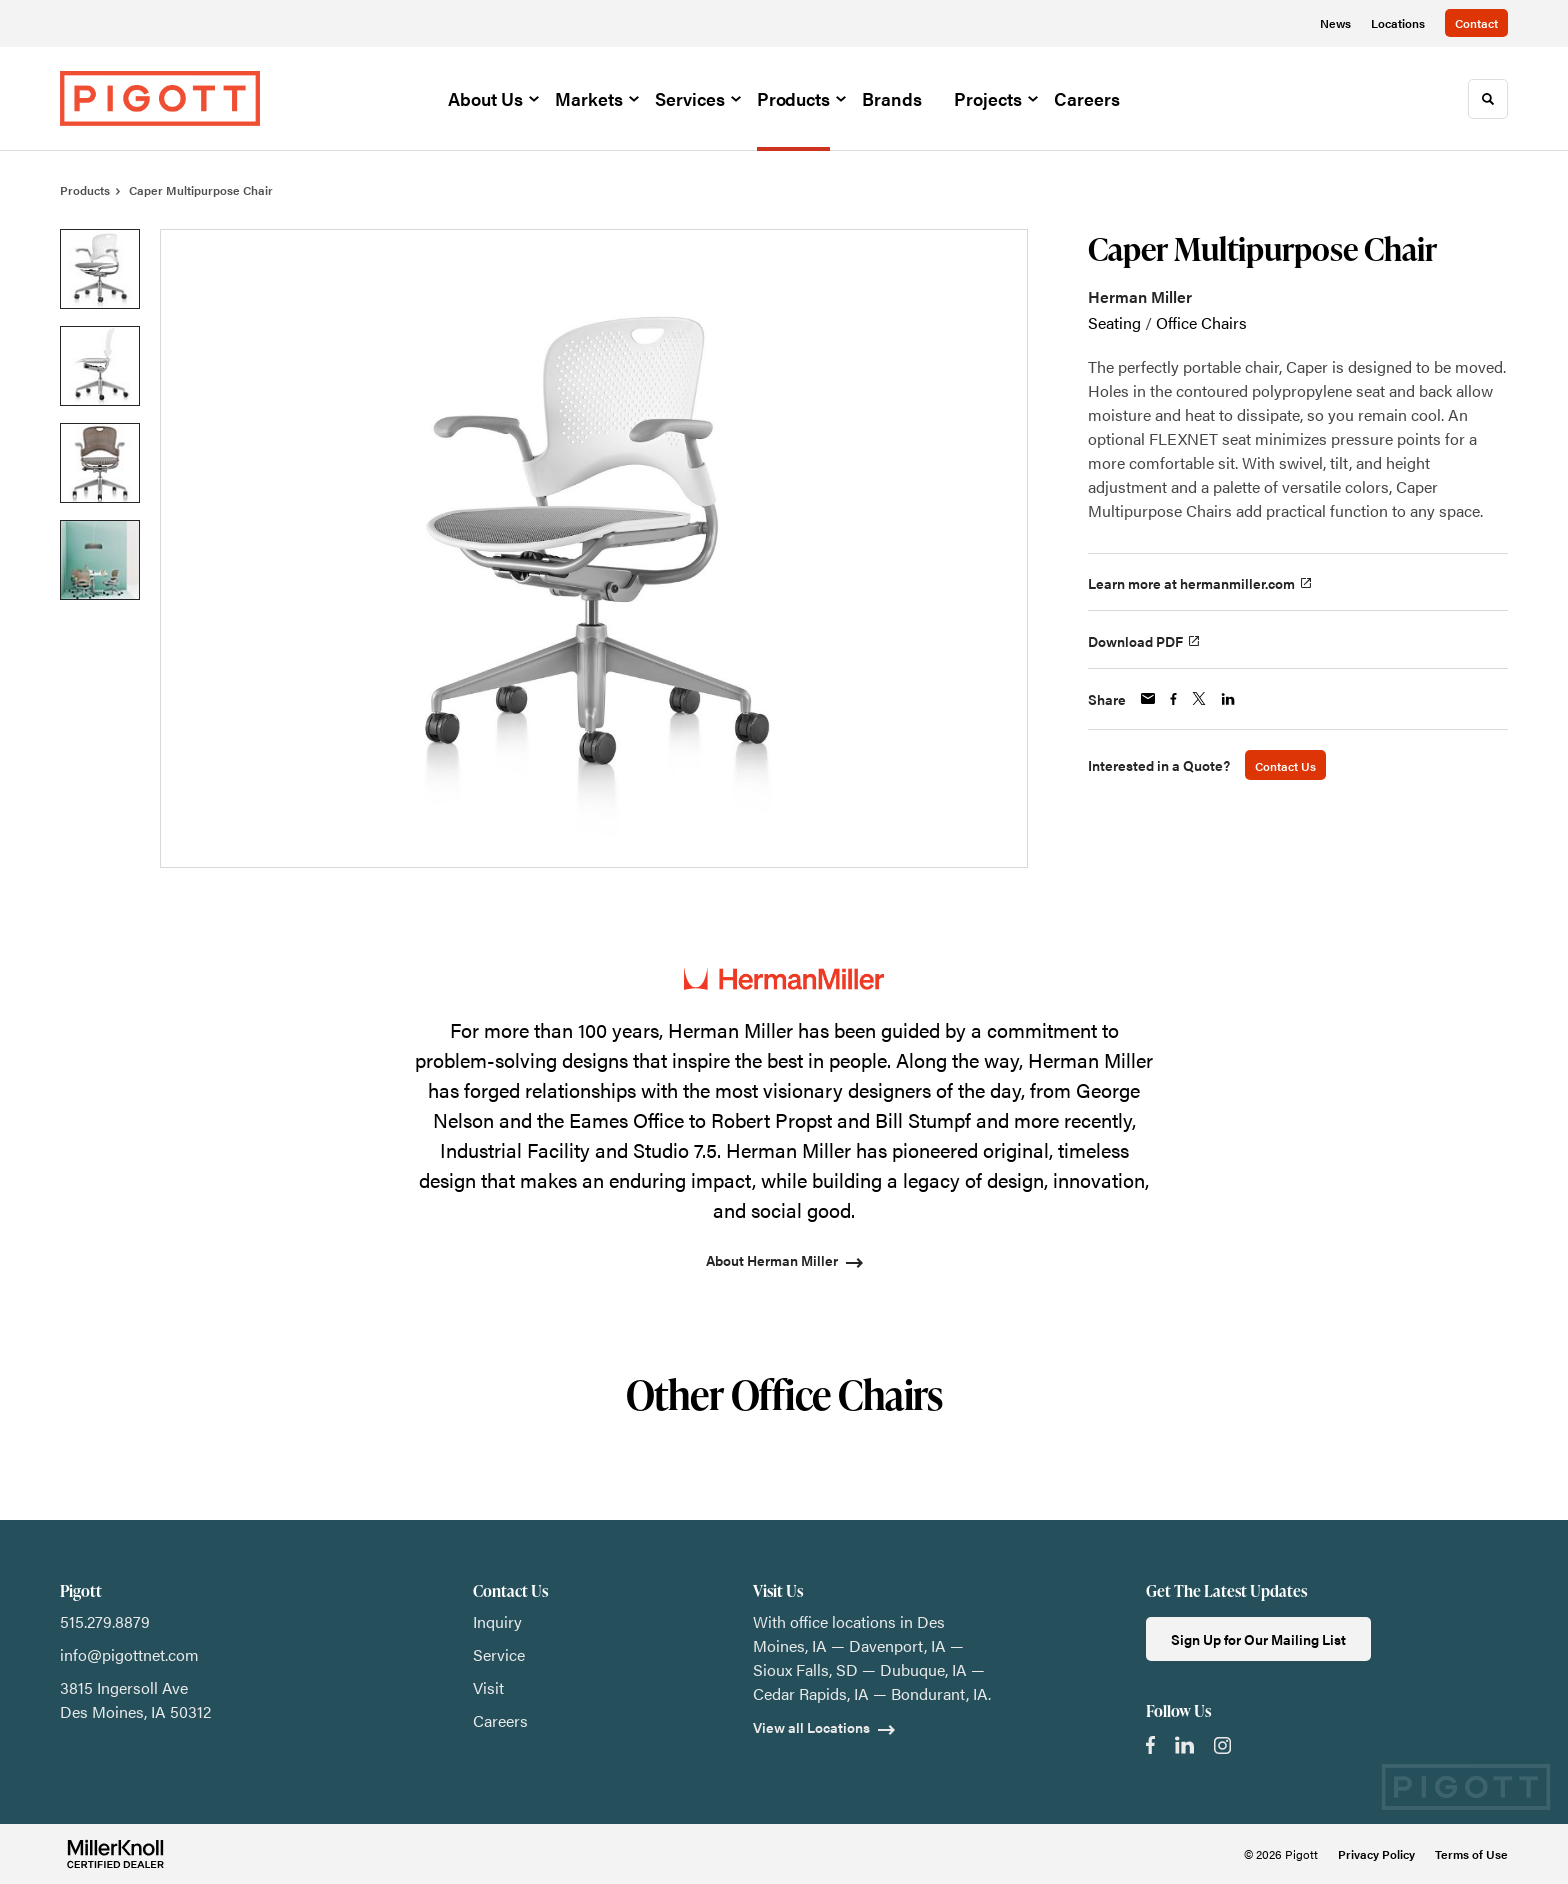 Image resolution: width=1568 pixels, height=1884 pixels. I want to click on Sign Up for Our Mailing List, so click(1258, 1639).